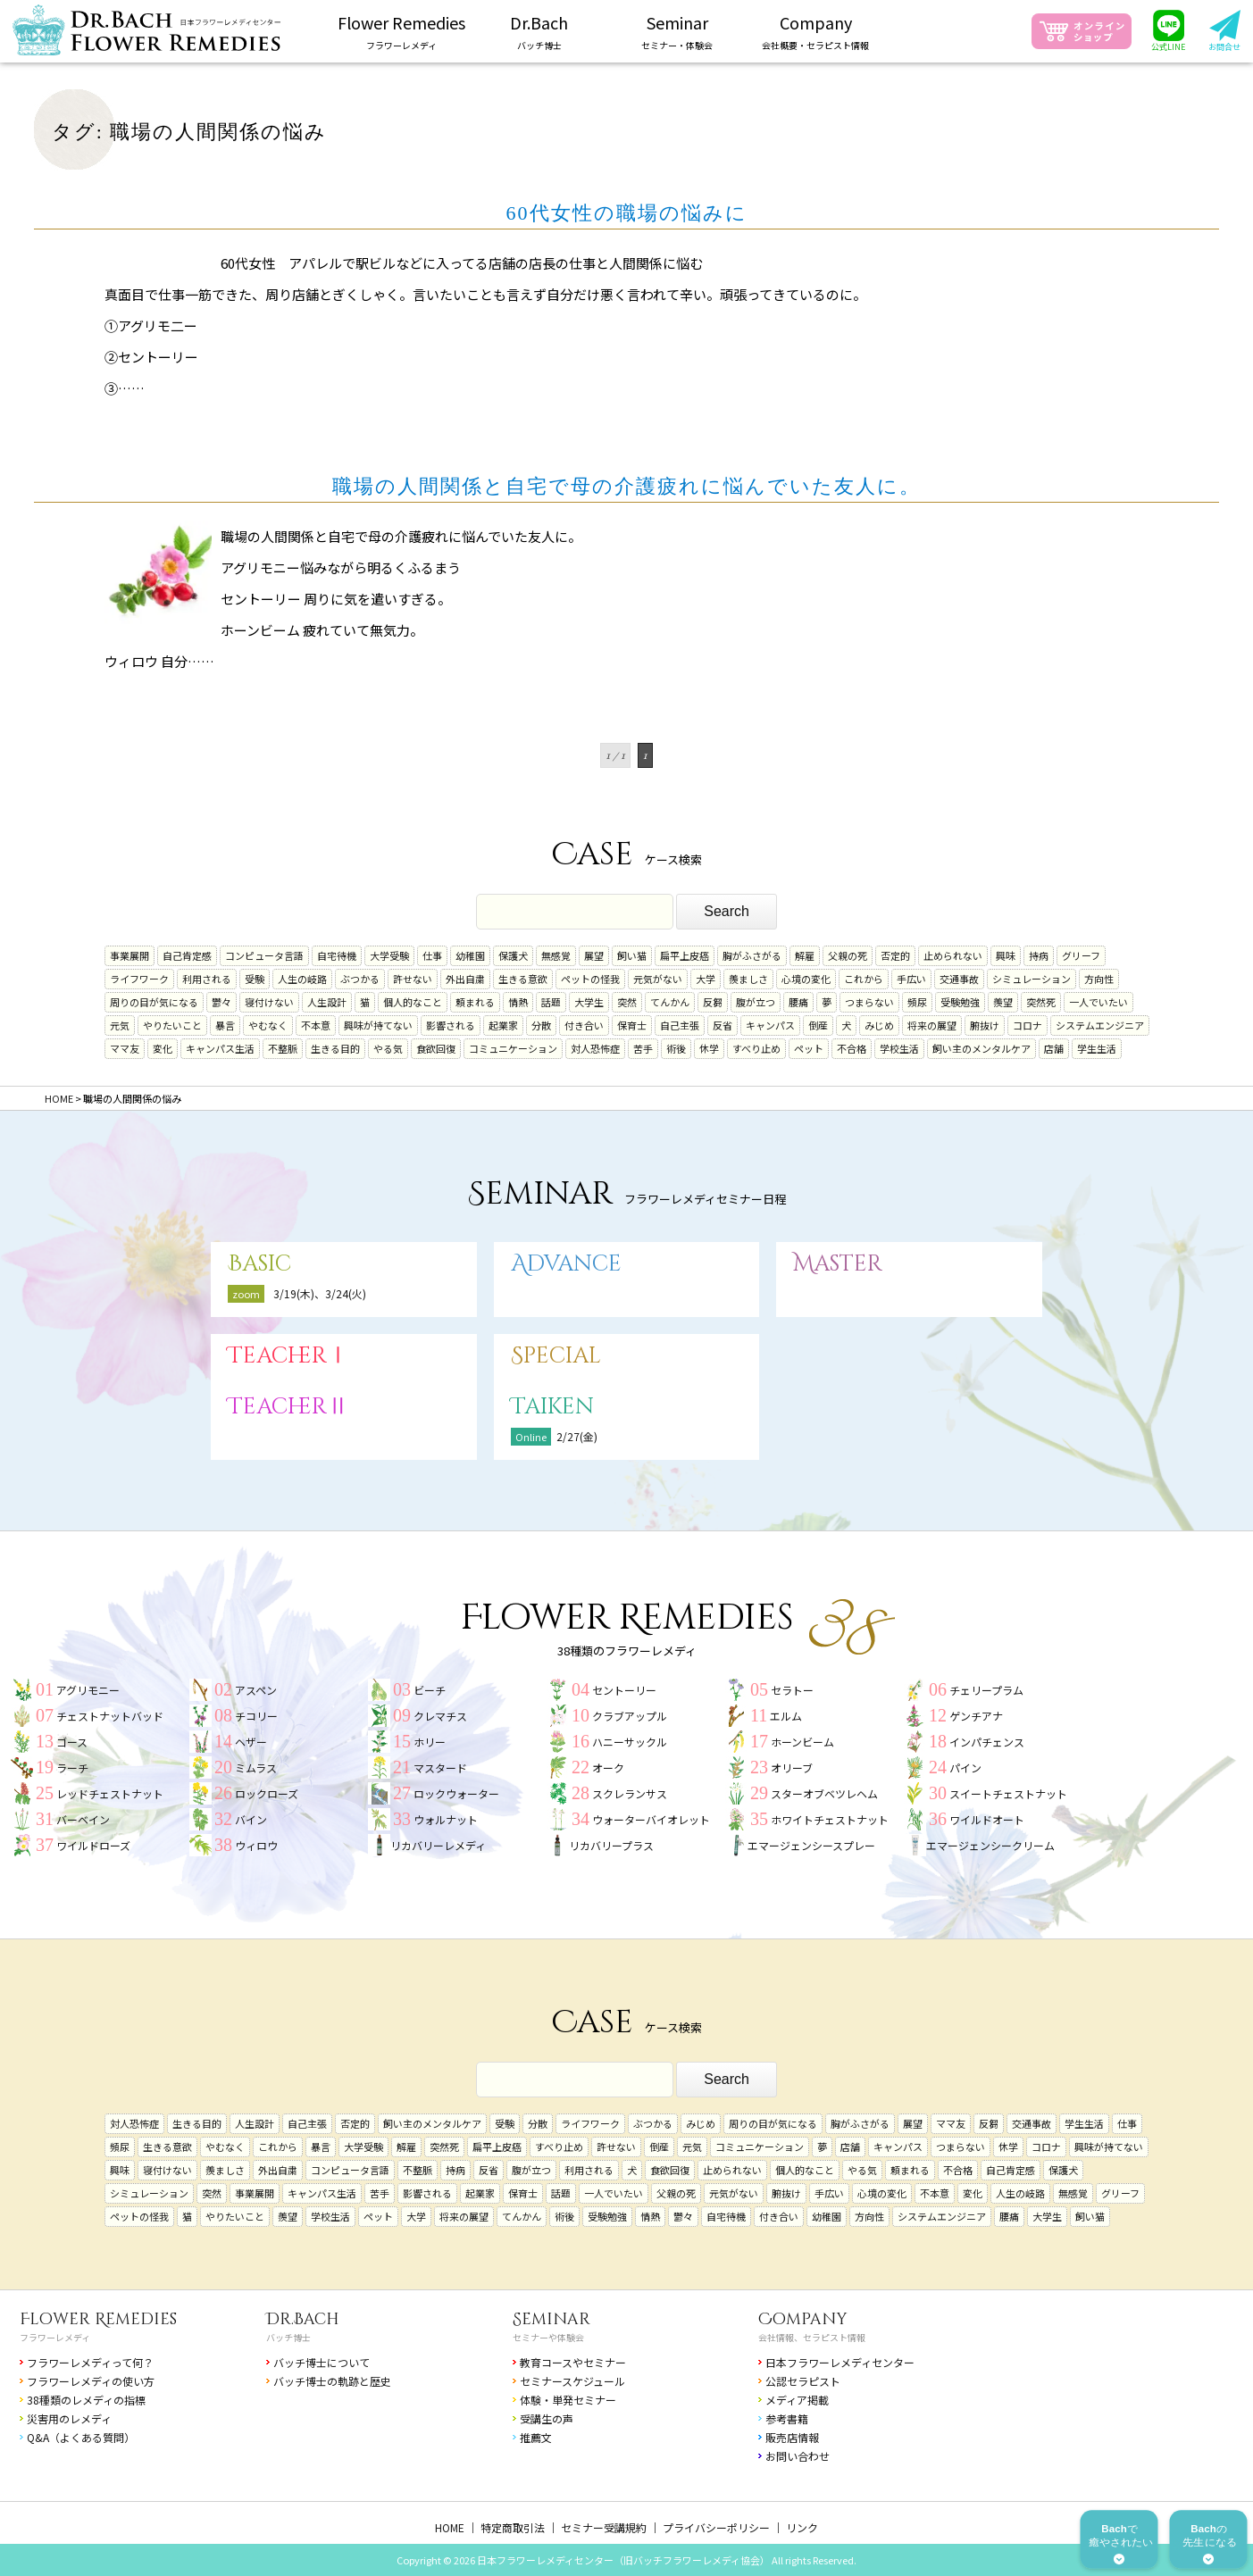 The width and height of the screenshot is (1253, 2576). What do you see at coordinates (98, 2319) in the screenshot?
I see `Flower Remedies` at bounding box center [98, 2319].